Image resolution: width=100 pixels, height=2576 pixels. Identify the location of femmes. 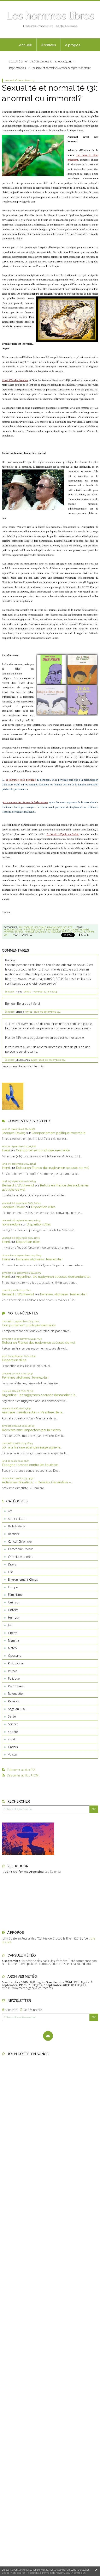
(84, 929).